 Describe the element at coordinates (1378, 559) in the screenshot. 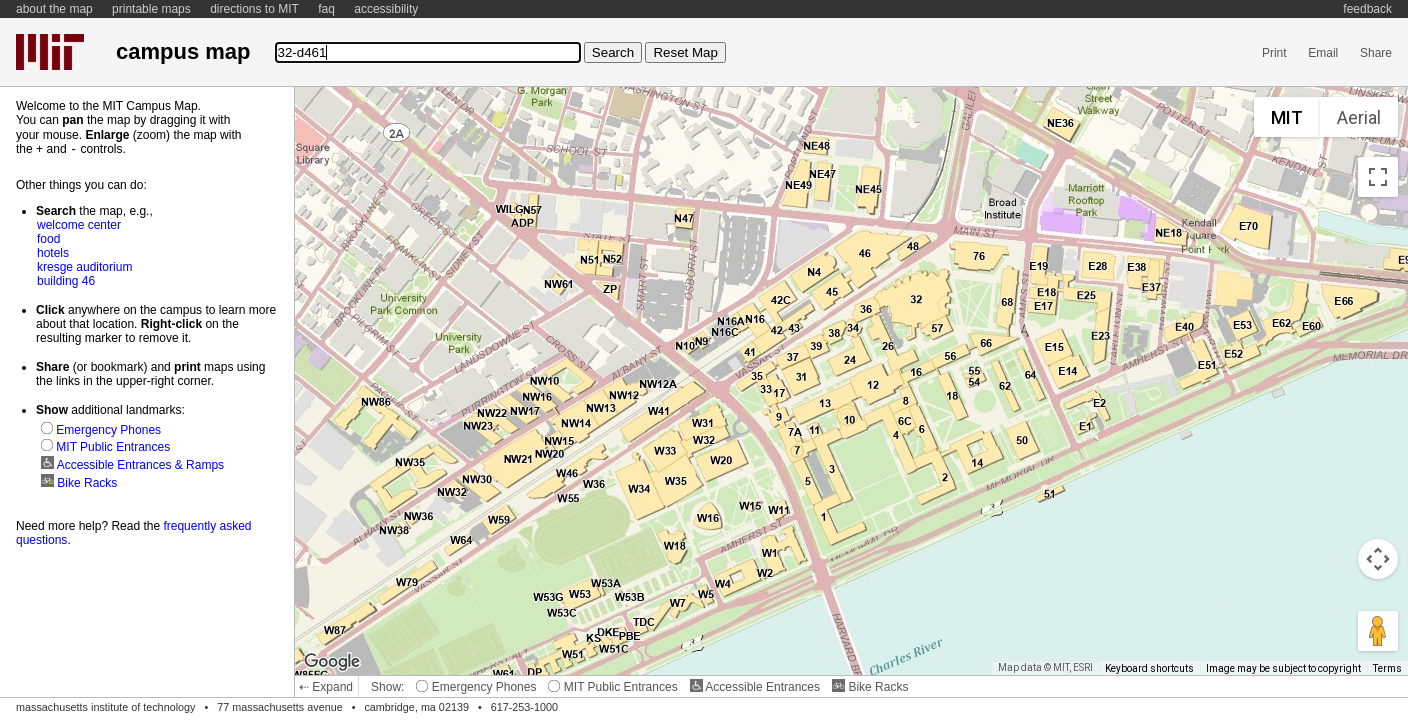

I see `[Map camera controls]` at that location.